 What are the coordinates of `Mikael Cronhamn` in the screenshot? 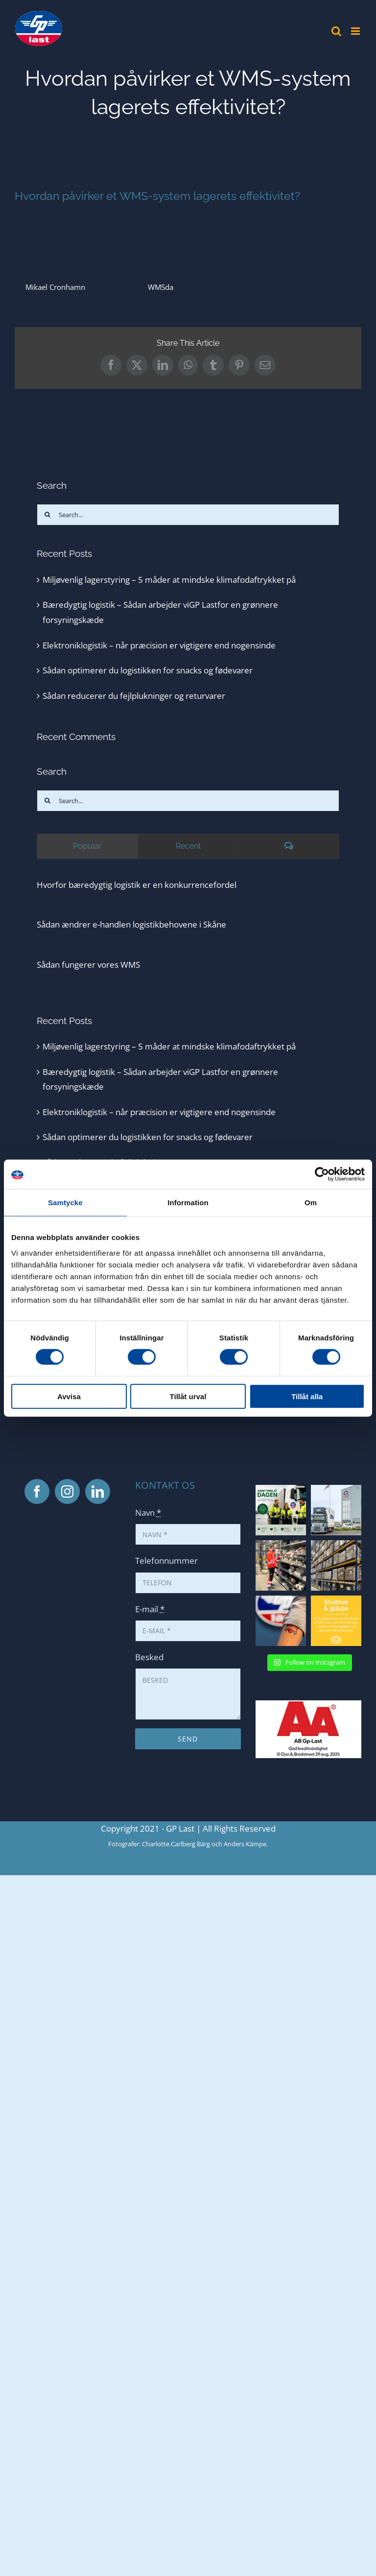 It's located at (55, 287).